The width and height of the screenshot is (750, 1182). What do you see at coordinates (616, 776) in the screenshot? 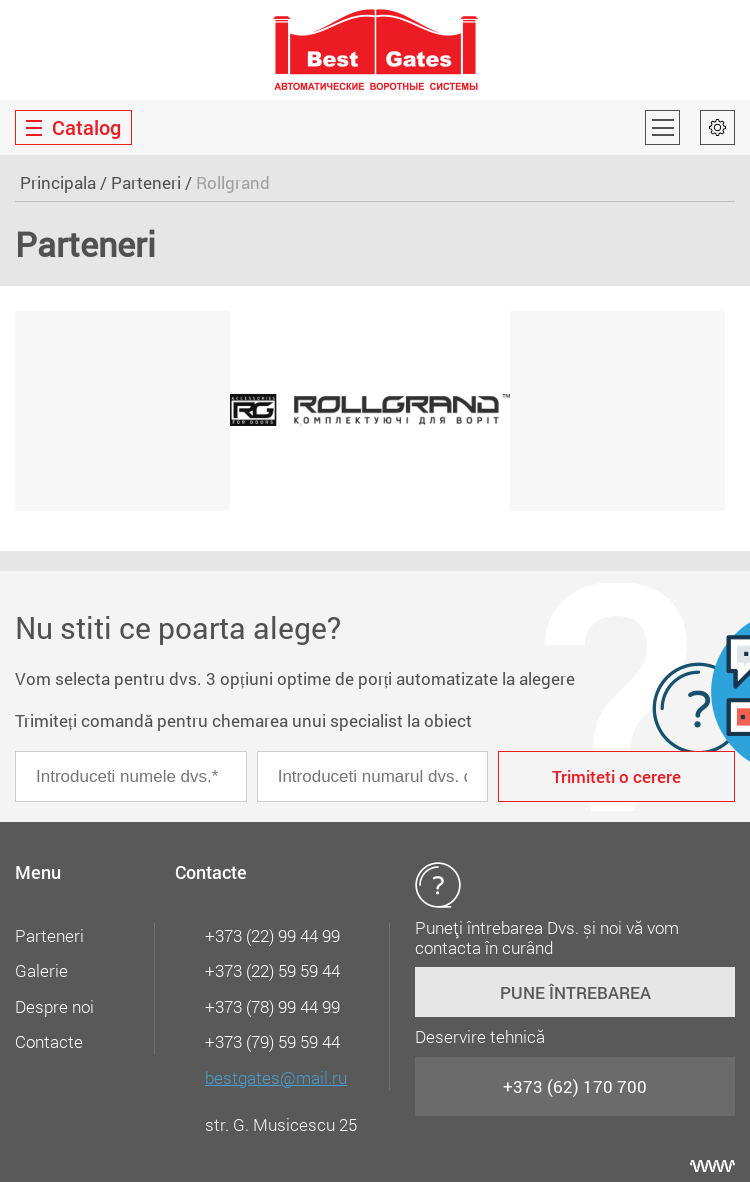
I see `Trimiteti o cerere` at bounding box center [616, 776].